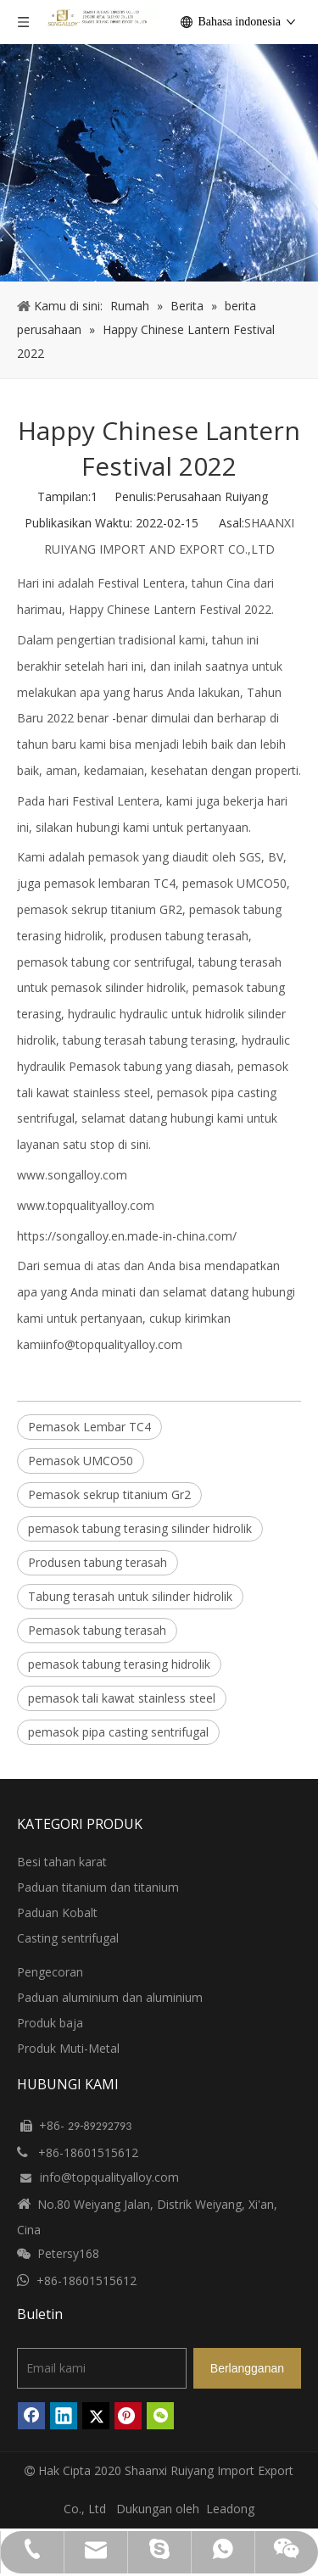 Image resolution: width=318 pixels, height=2576 pixels. What do you see at coordinates (140, 1528) in the screenshot?
I see `pemasok tabung terasing silinder hidrolik` at bounding box center [140, 1528].